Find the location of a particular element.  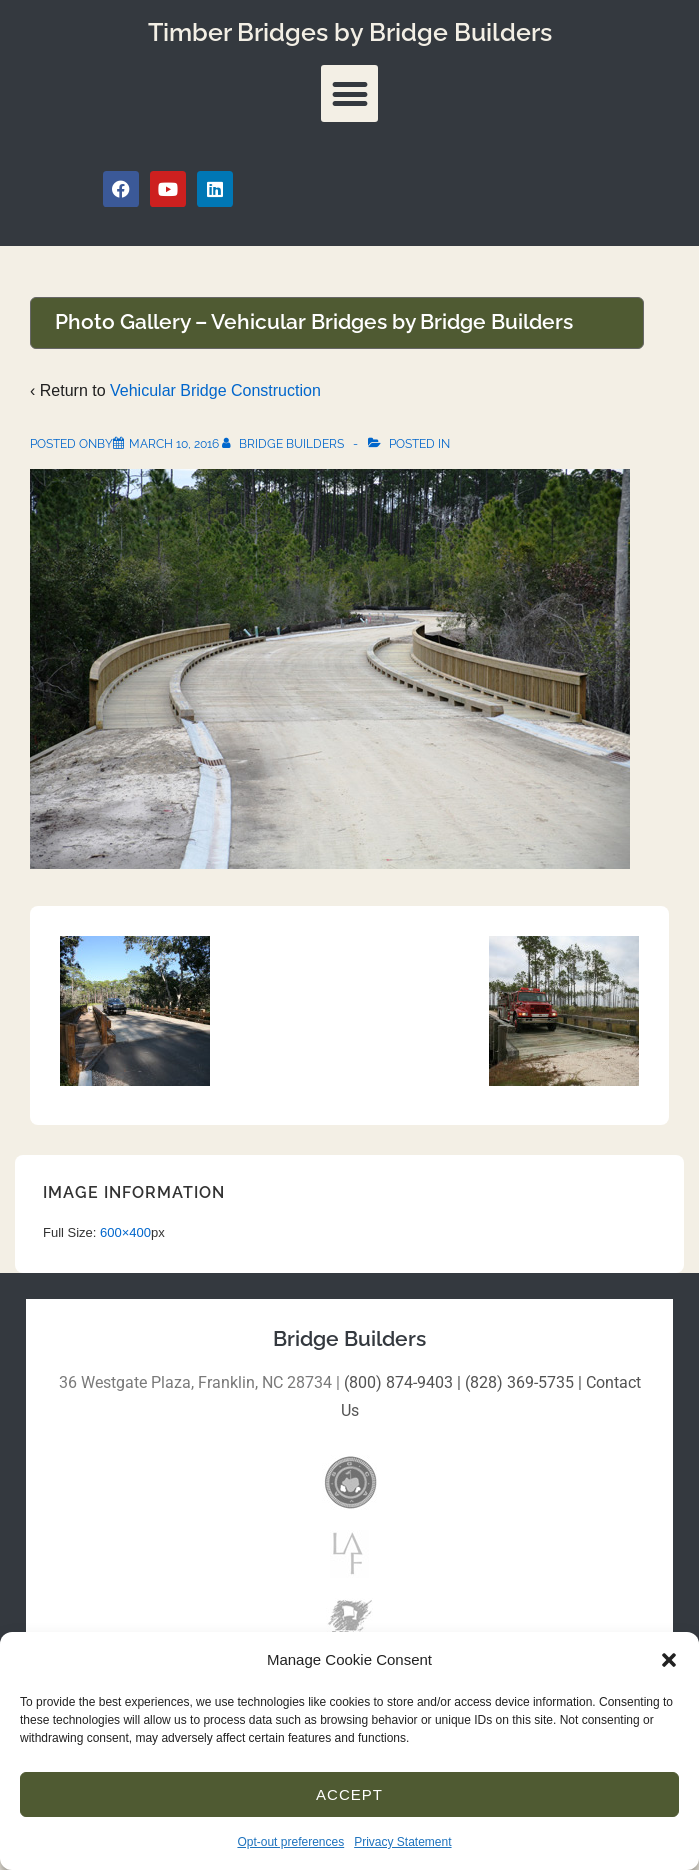

600×400 is located at coordinates (125, 1232).